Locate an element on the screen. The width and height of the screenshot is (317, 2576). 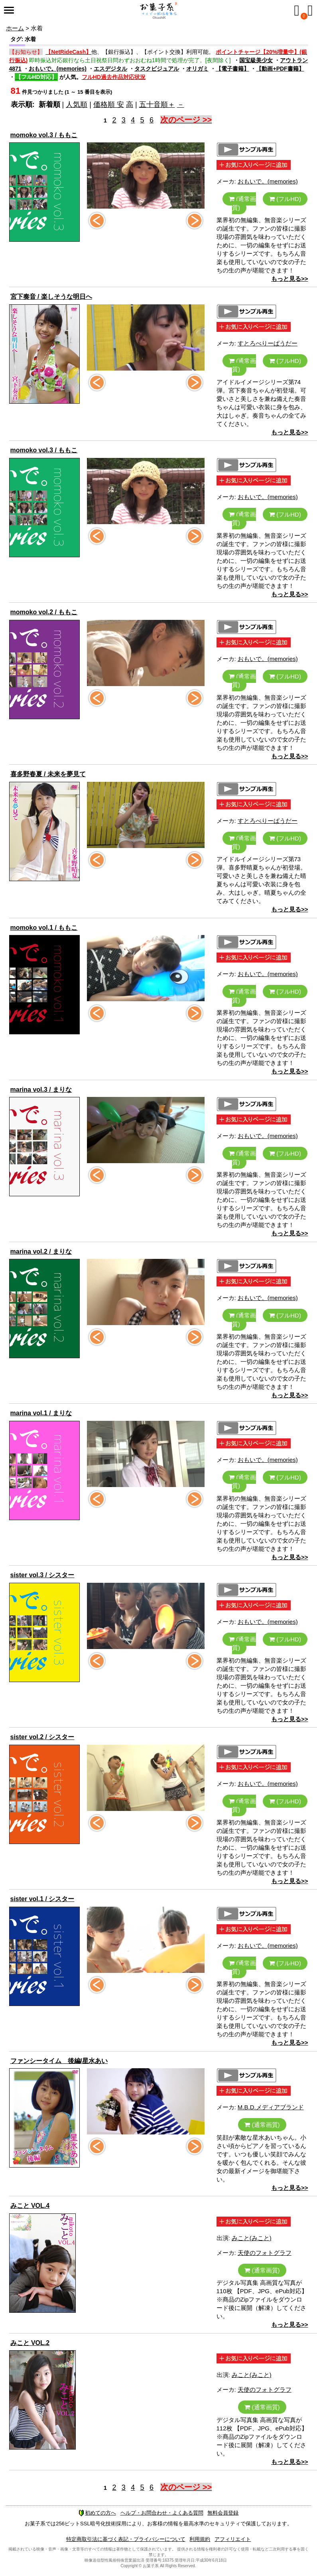
無料会員登録 is located at coordinates (222, 2513).